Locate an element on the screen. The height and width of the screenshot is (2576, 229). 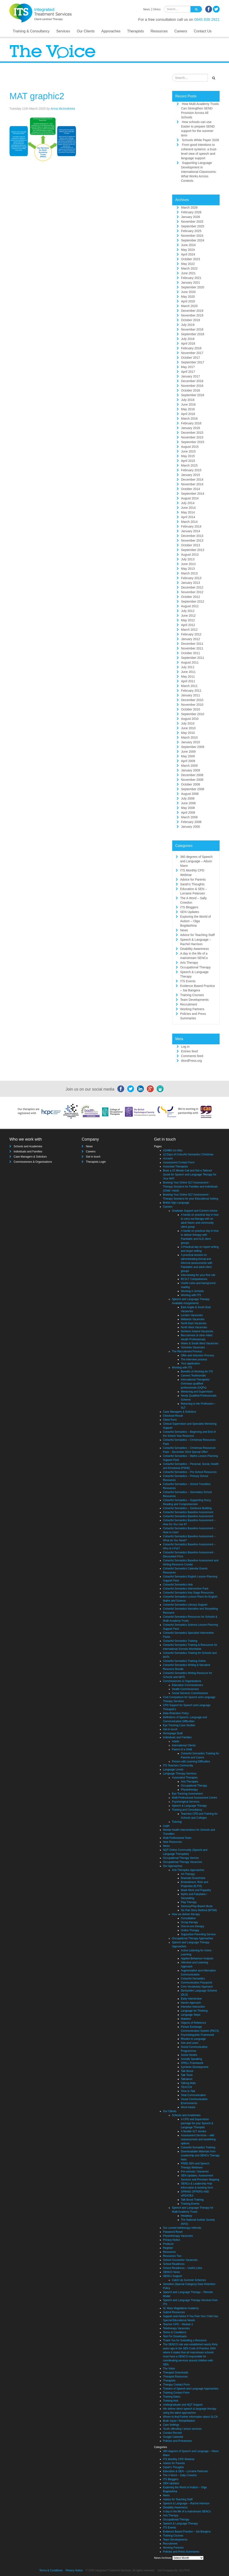
December 2019 is located at coordinates (192, 310).